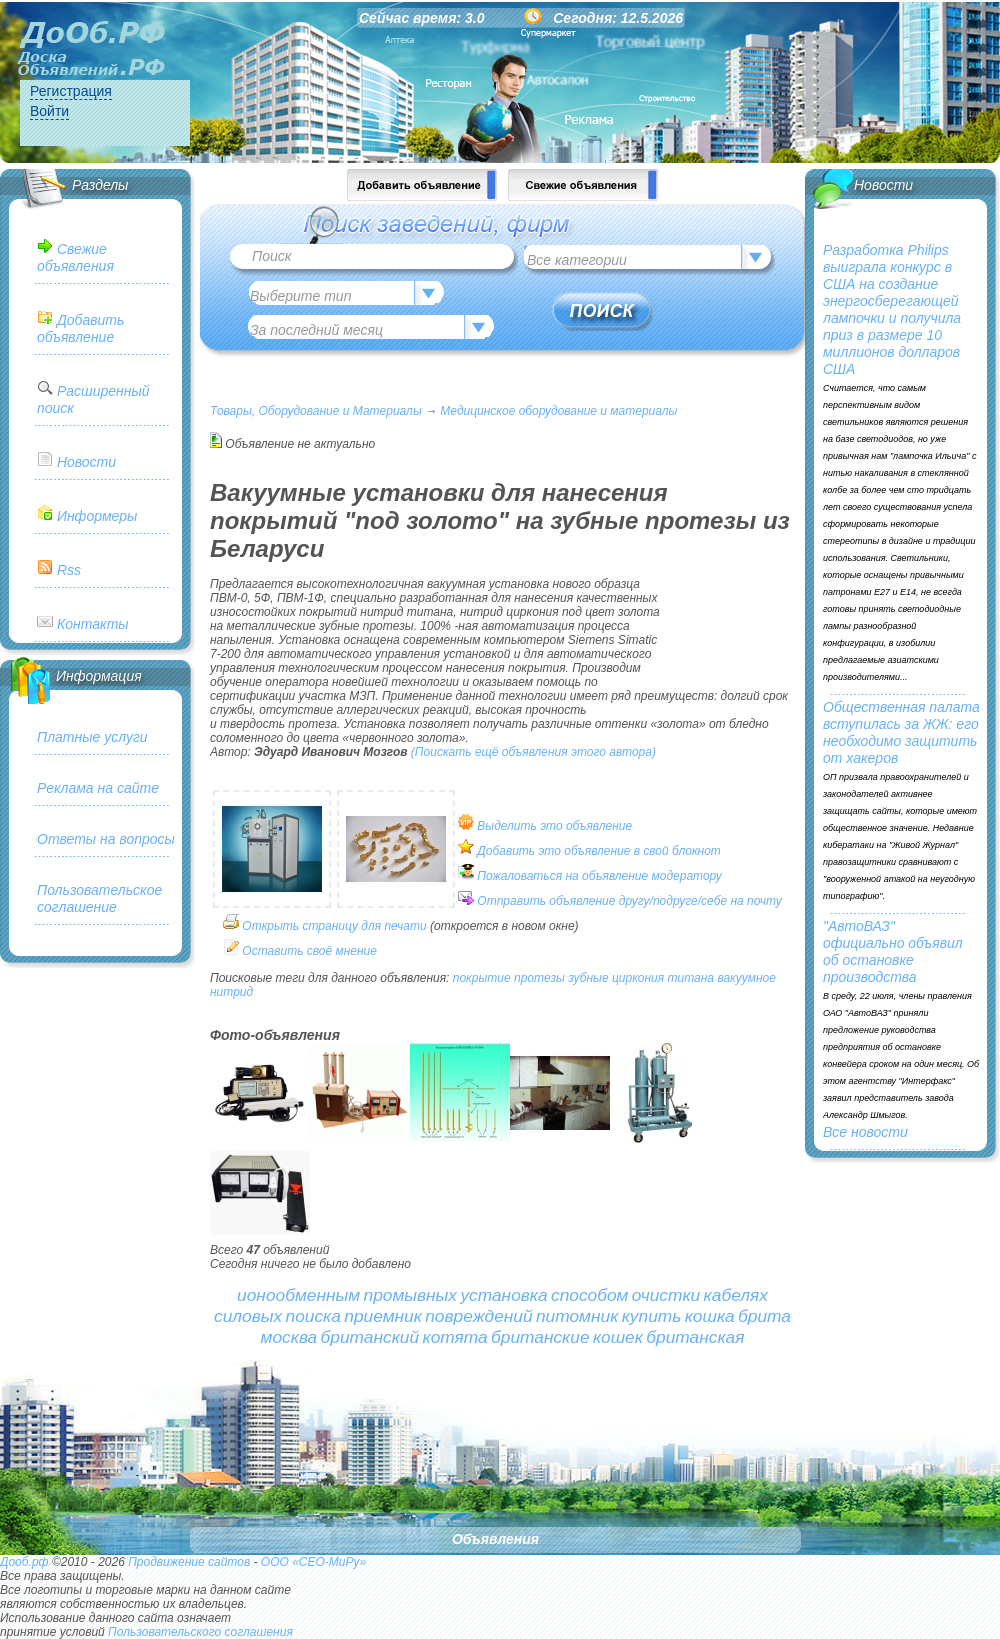  I want to click on Контакты, so click(93, 624).